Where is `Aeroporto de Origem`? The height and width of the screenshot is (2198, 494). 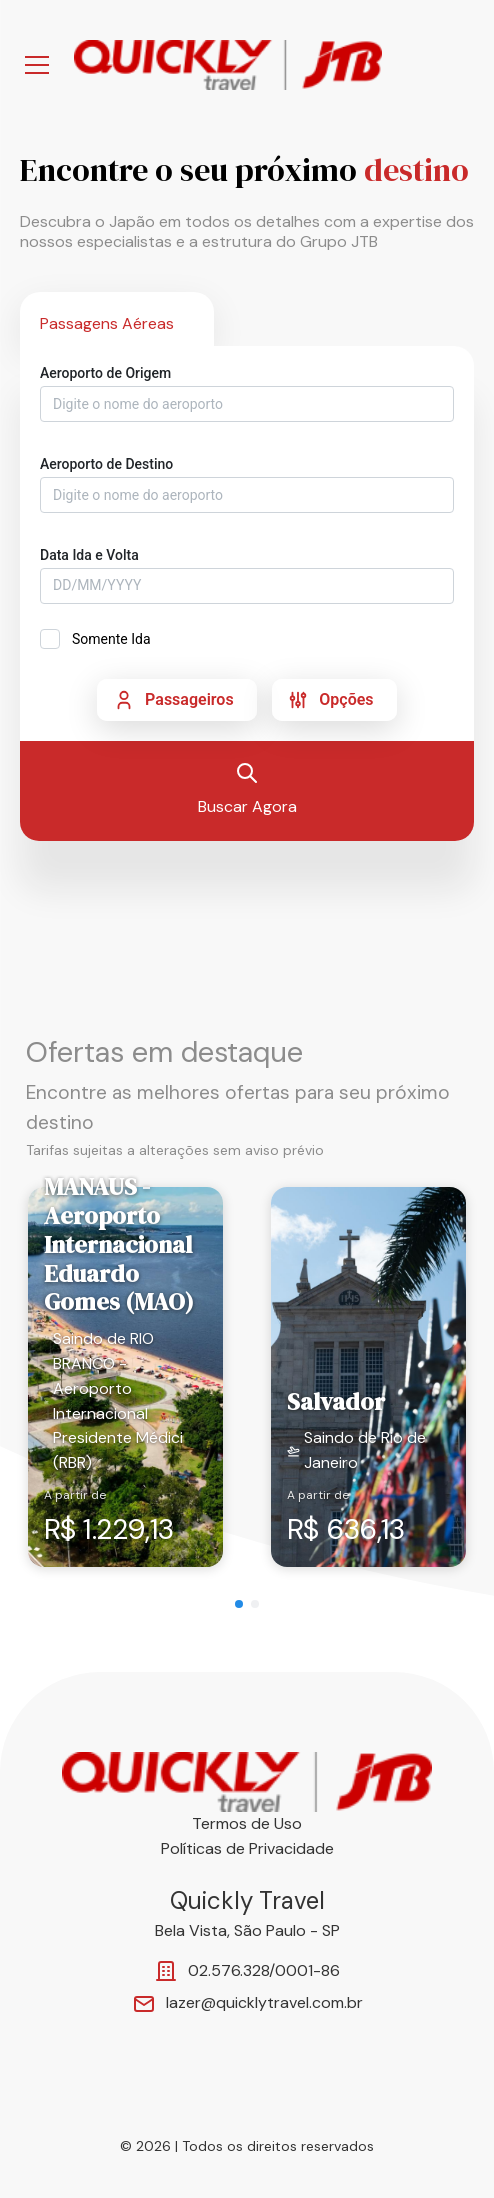 Aeroporto de Origem is located at coordinates (105, 373).